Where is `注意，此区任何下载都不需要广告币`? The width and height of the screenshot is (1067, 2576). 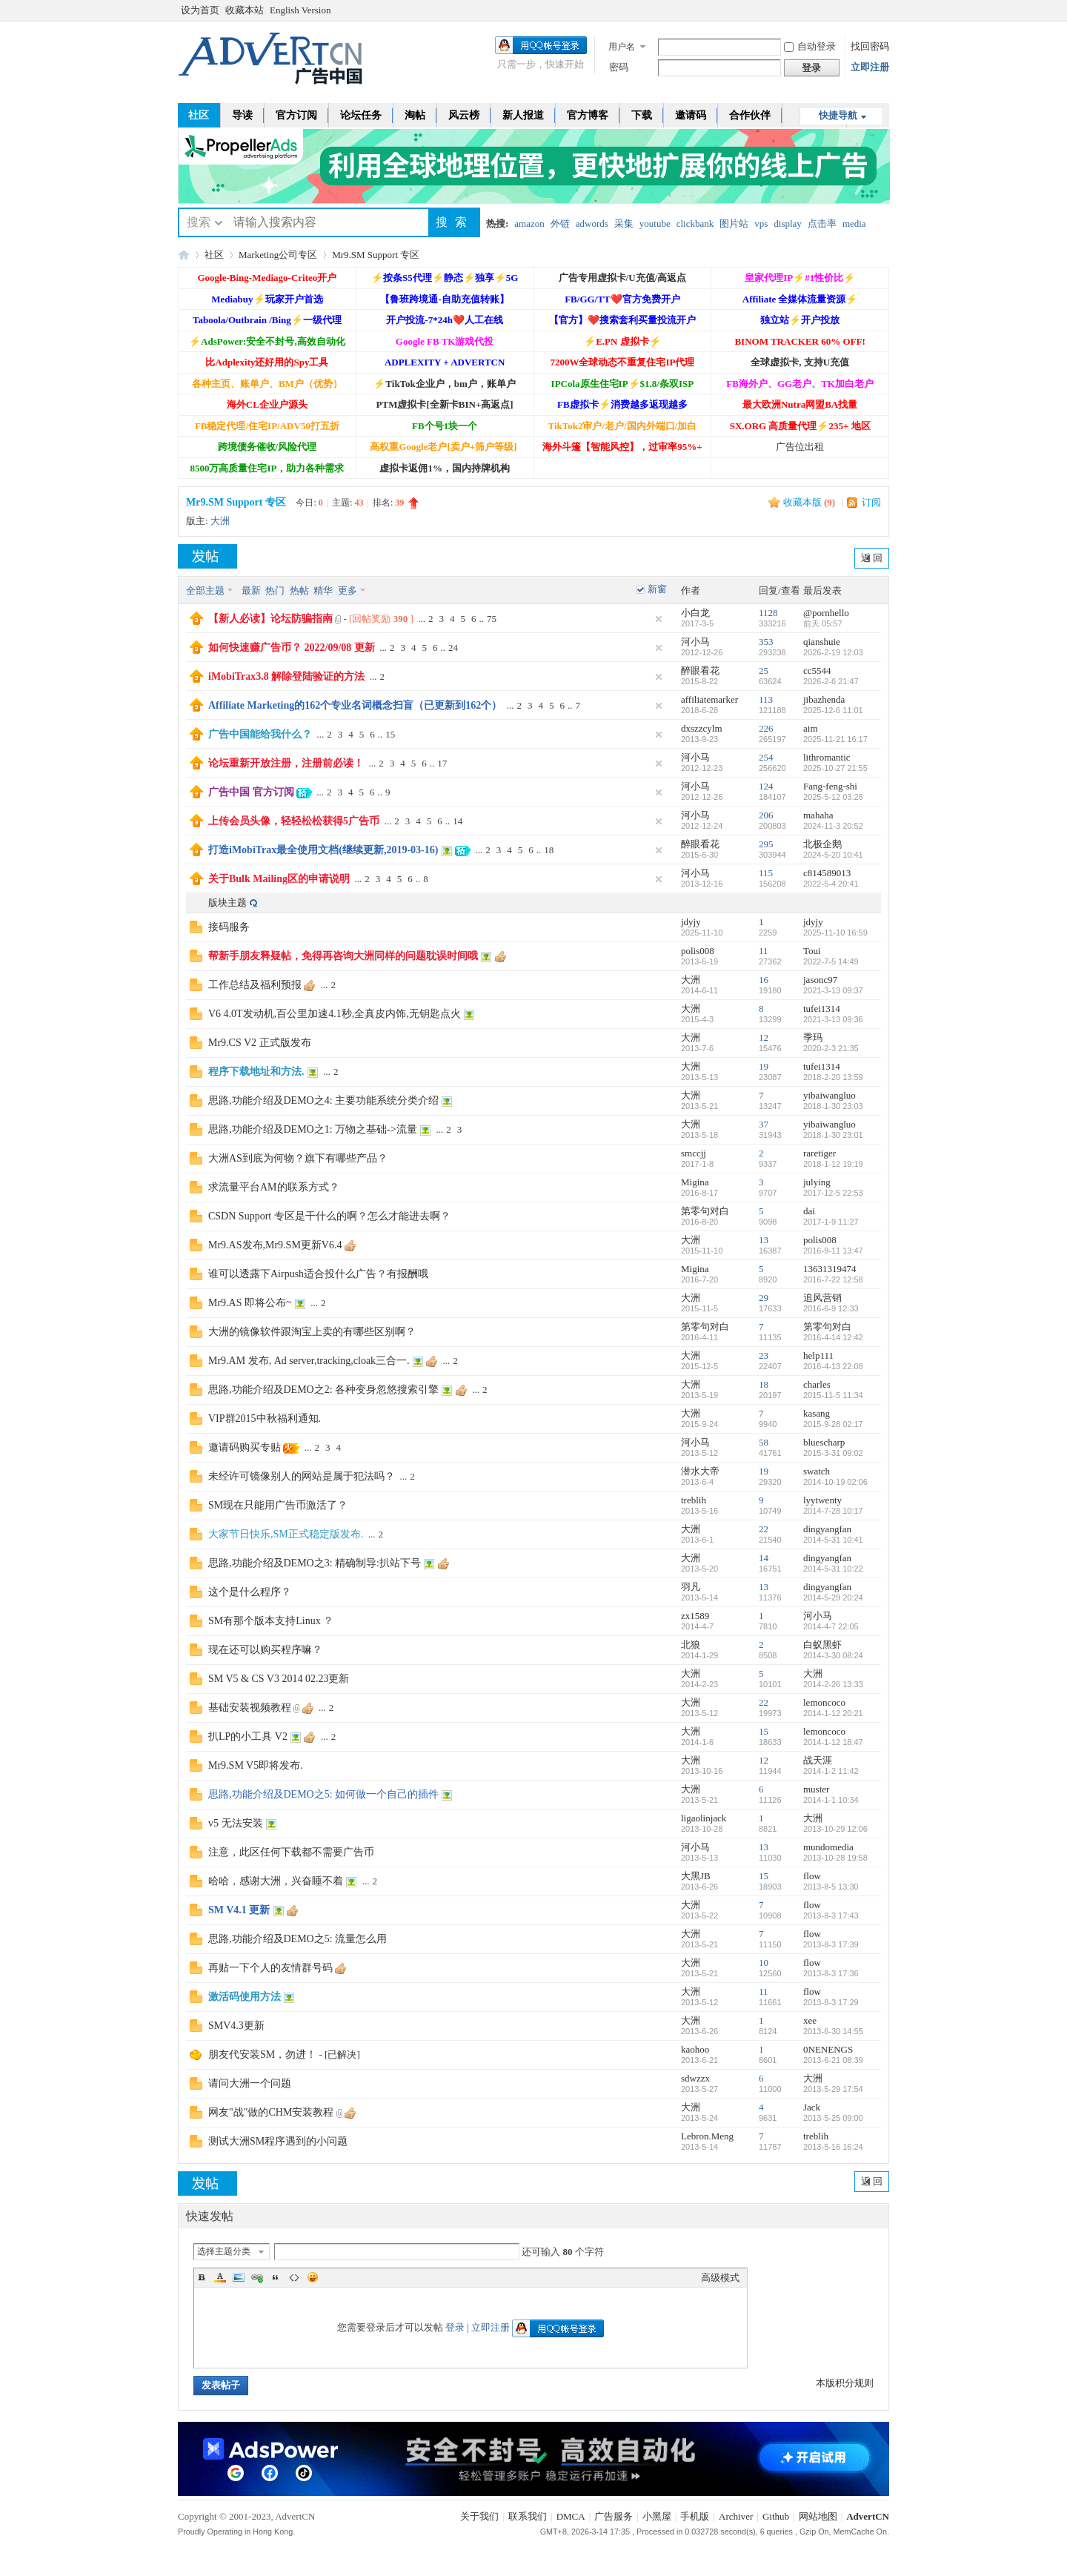 注意，此区任何下载都不需要广告币 is located at coordinates (291, 1852).